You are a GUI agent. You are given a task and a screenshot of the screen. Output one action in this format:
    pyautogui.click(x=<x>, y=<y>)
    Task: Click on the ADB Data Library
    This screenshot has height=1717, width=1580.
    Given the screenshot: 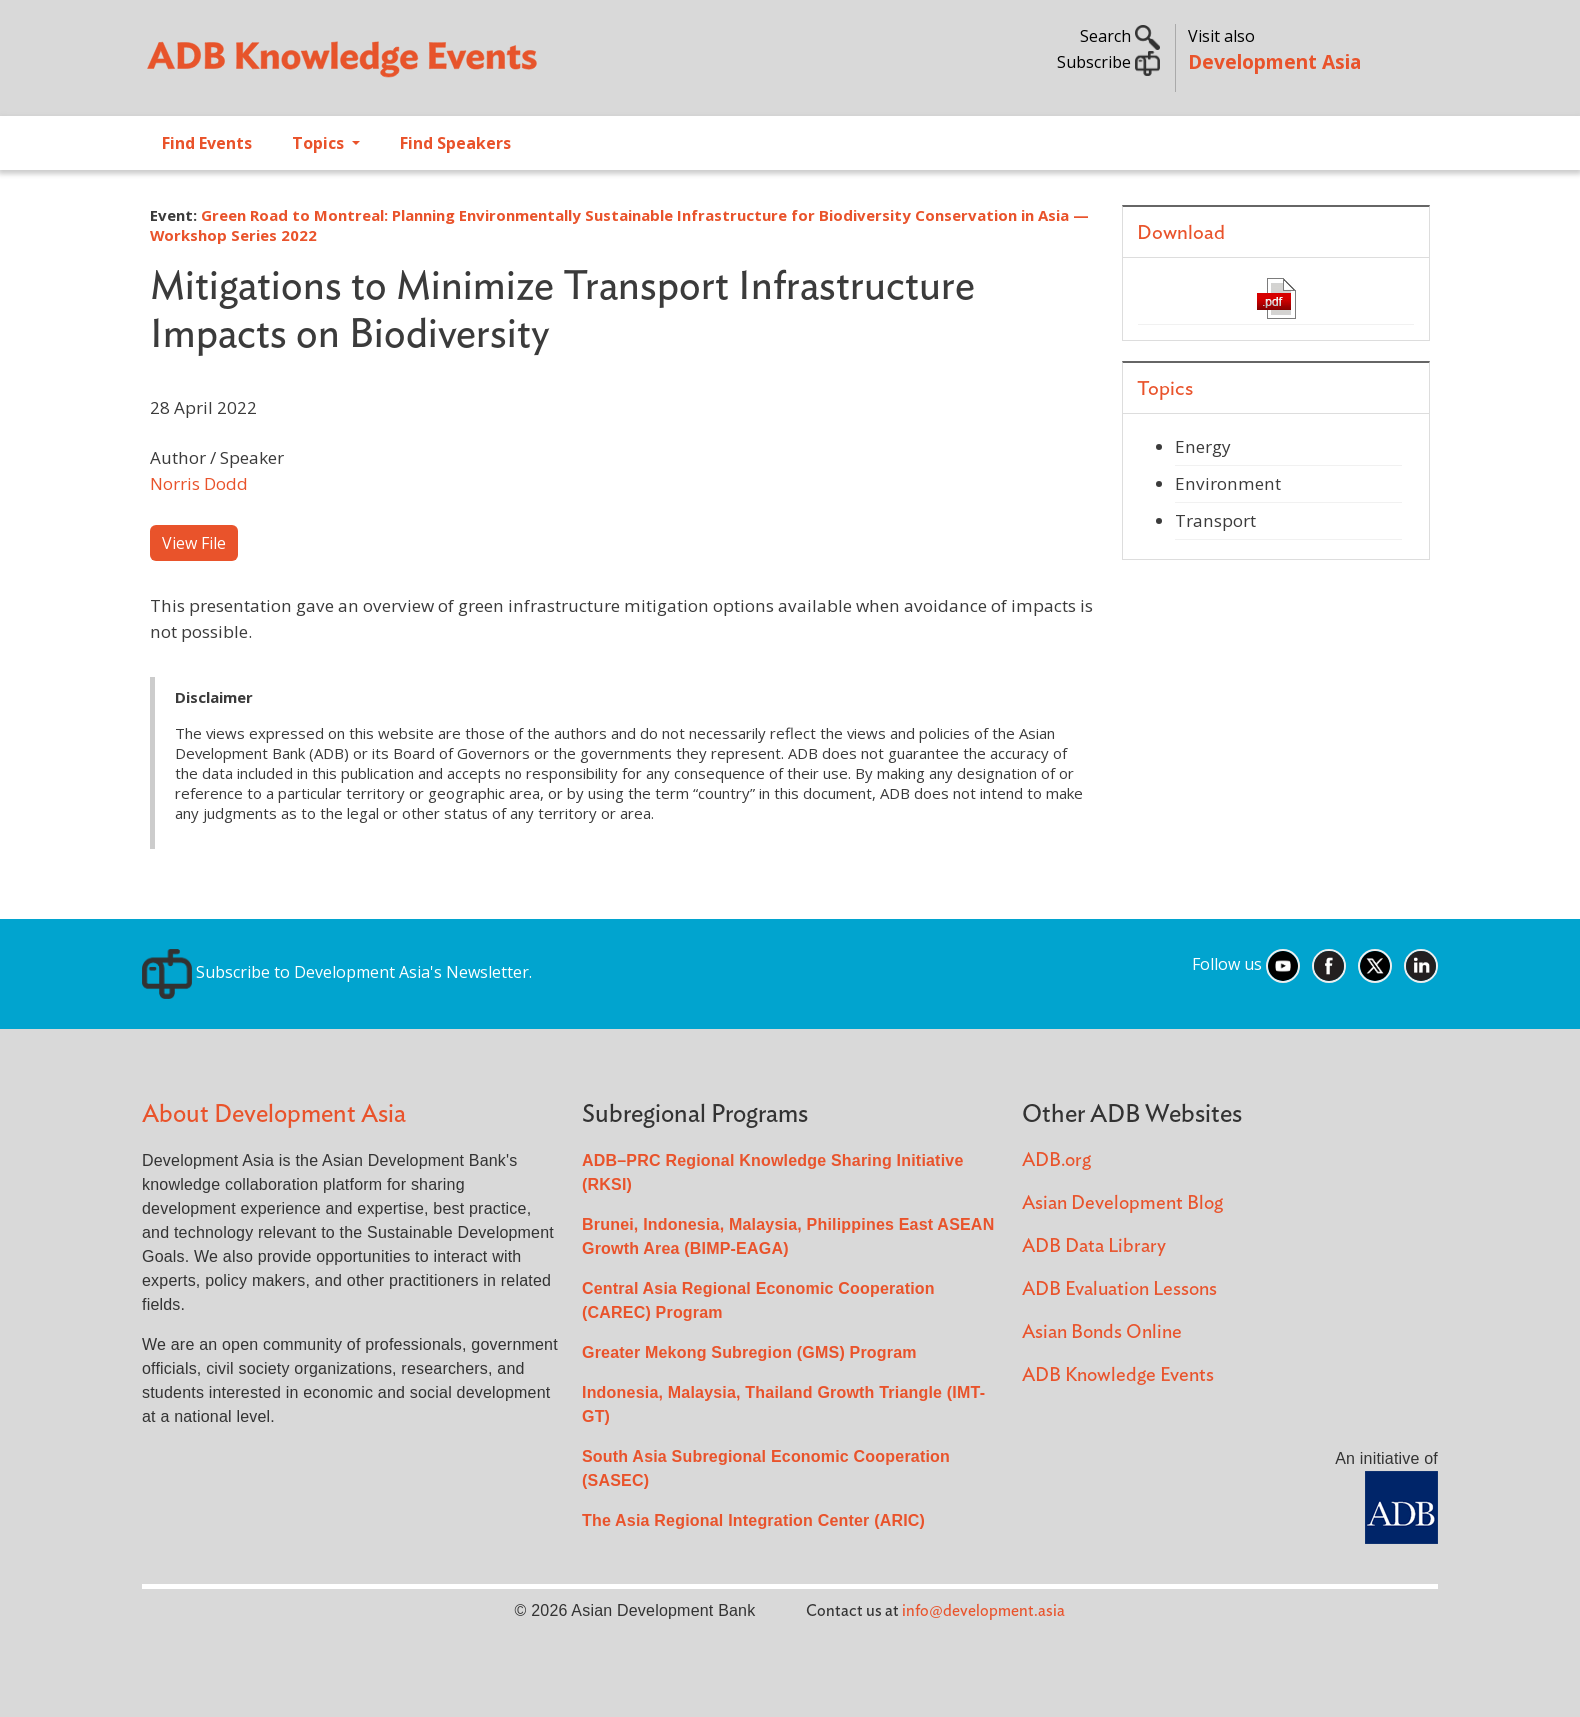 What is the action you would take?
    pyautogui.click(x=1094, y=1246)
    